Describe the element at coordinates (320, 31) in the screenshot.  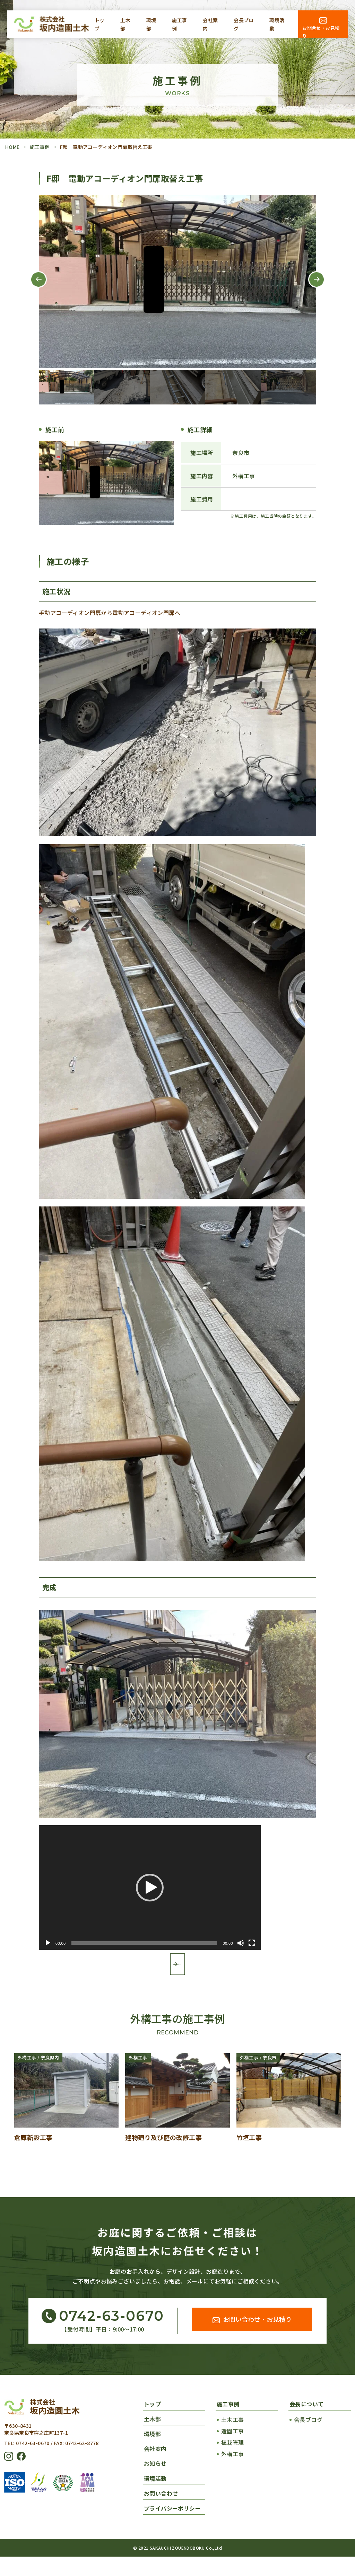
I see `お問合せ・お見積り` at that location.